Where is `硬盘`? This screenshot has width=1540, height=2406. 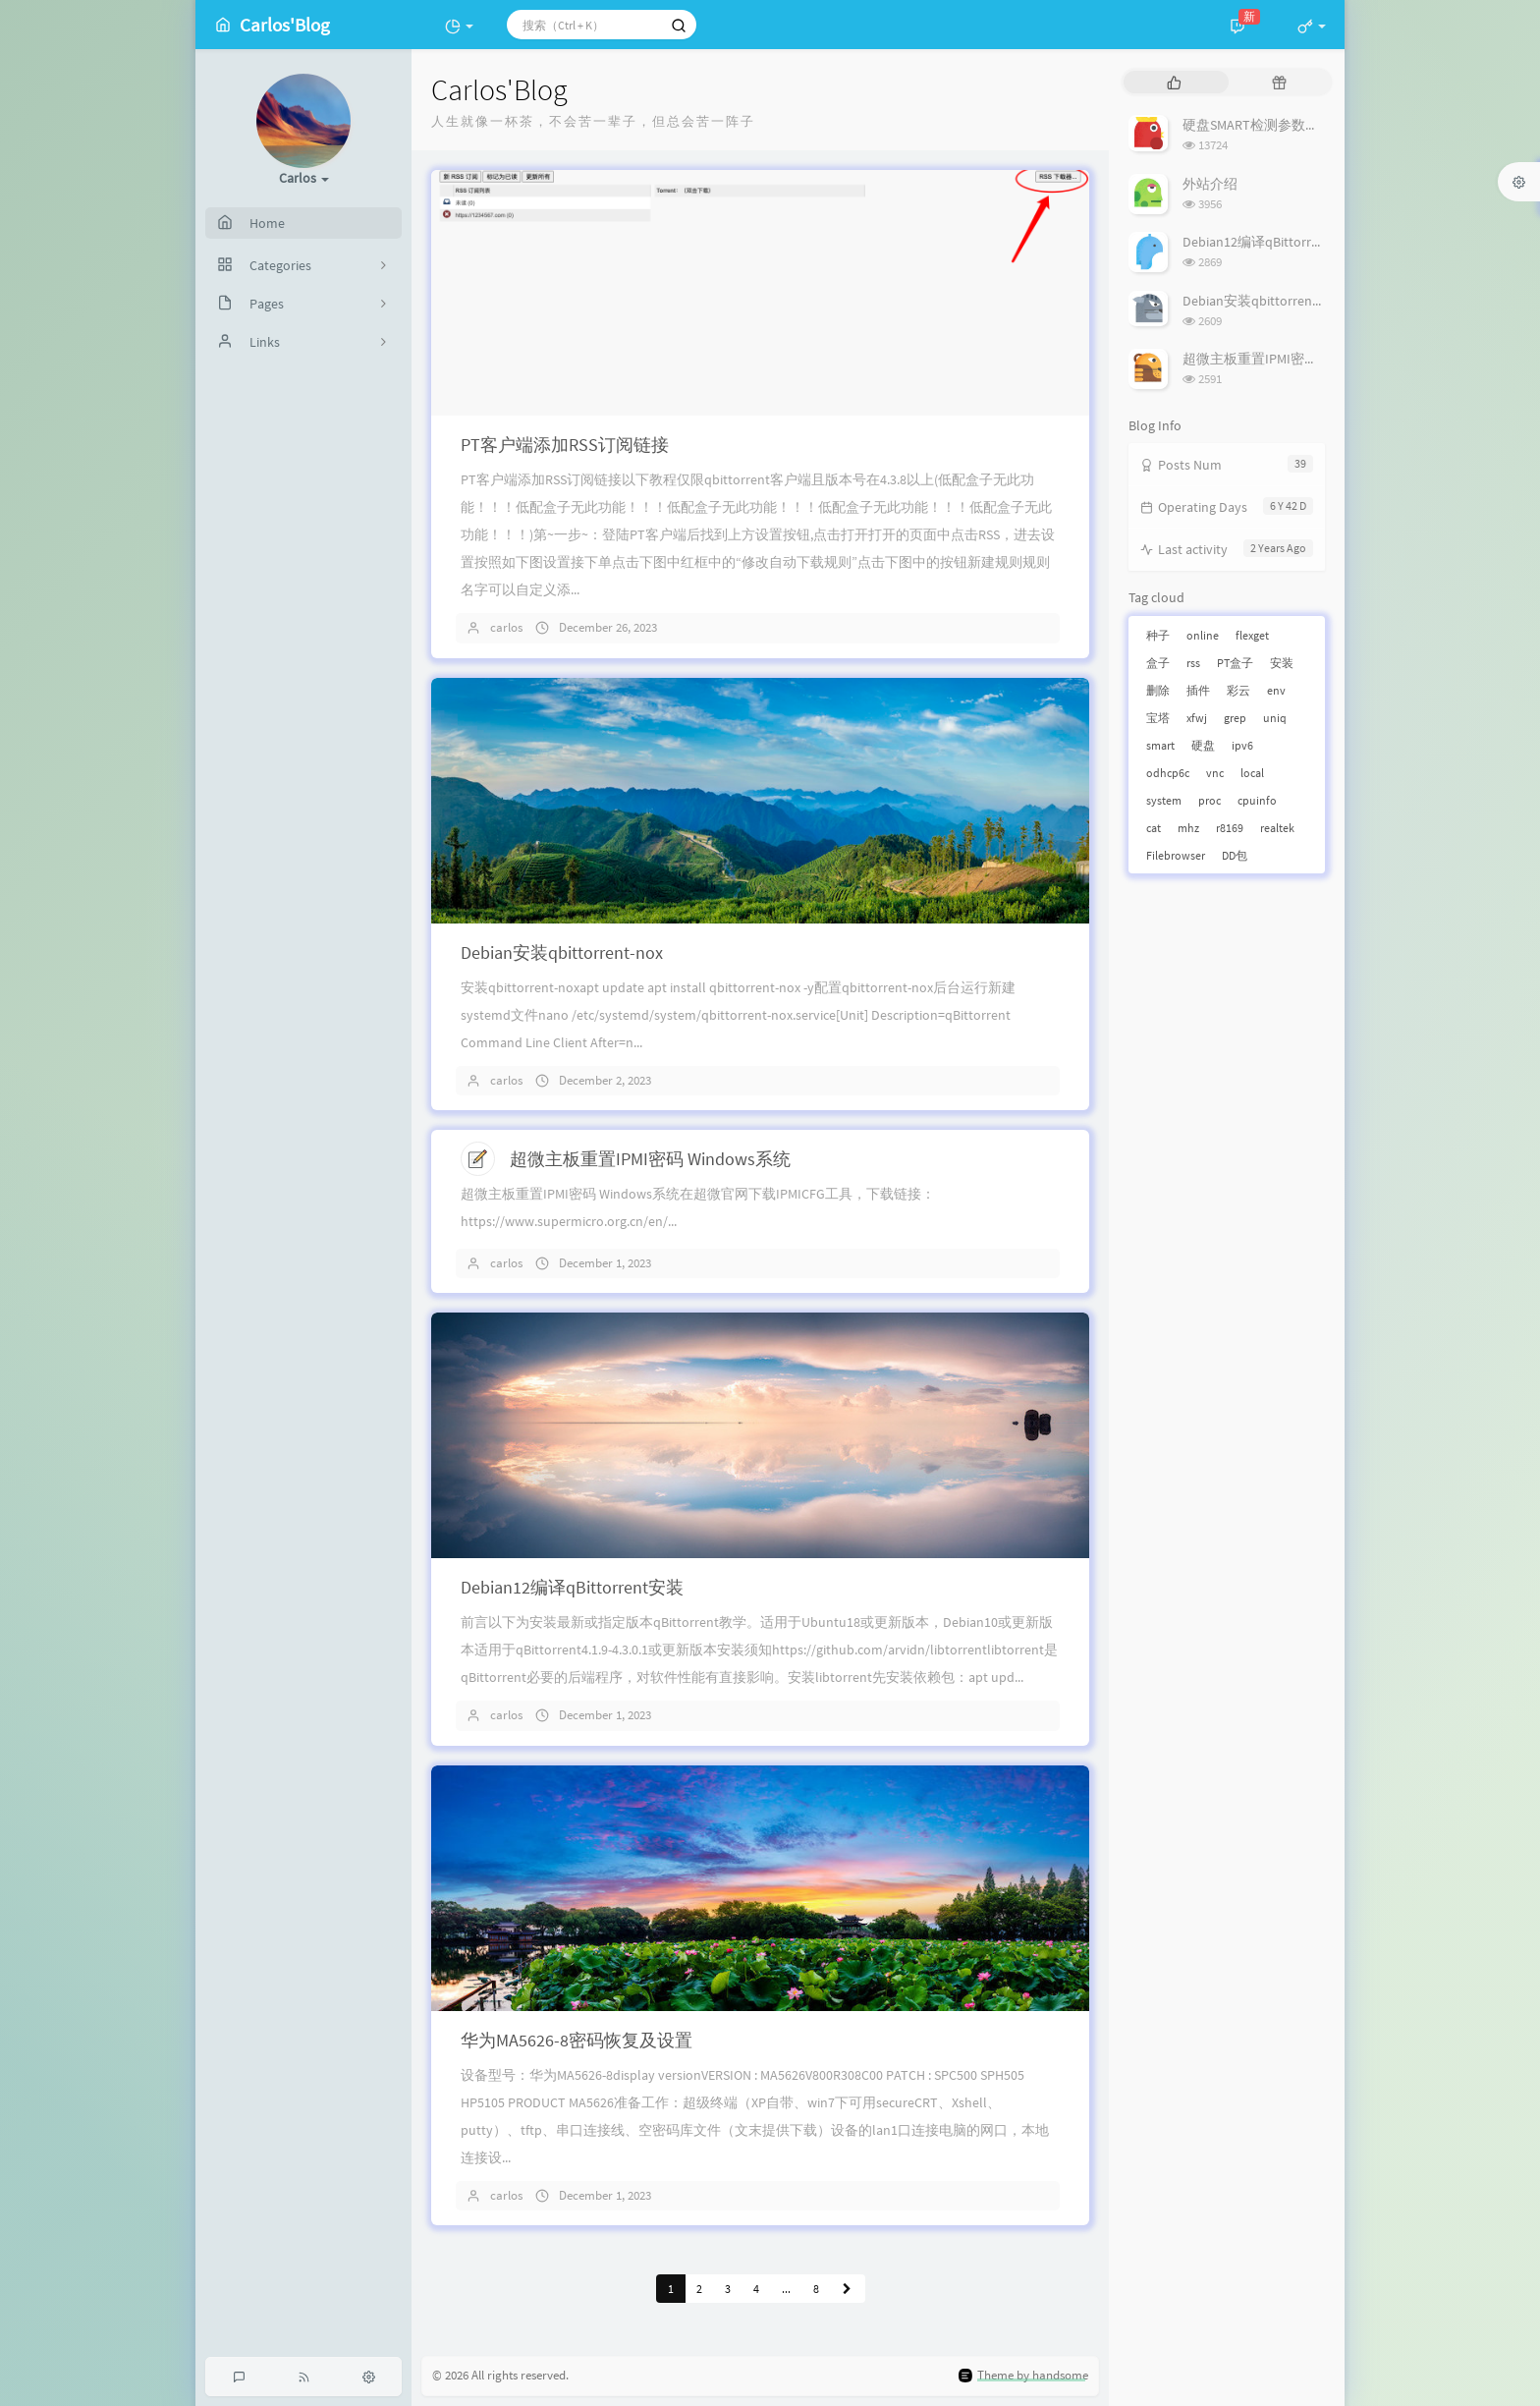
硬盘 is located at coordinates (1203, 745).